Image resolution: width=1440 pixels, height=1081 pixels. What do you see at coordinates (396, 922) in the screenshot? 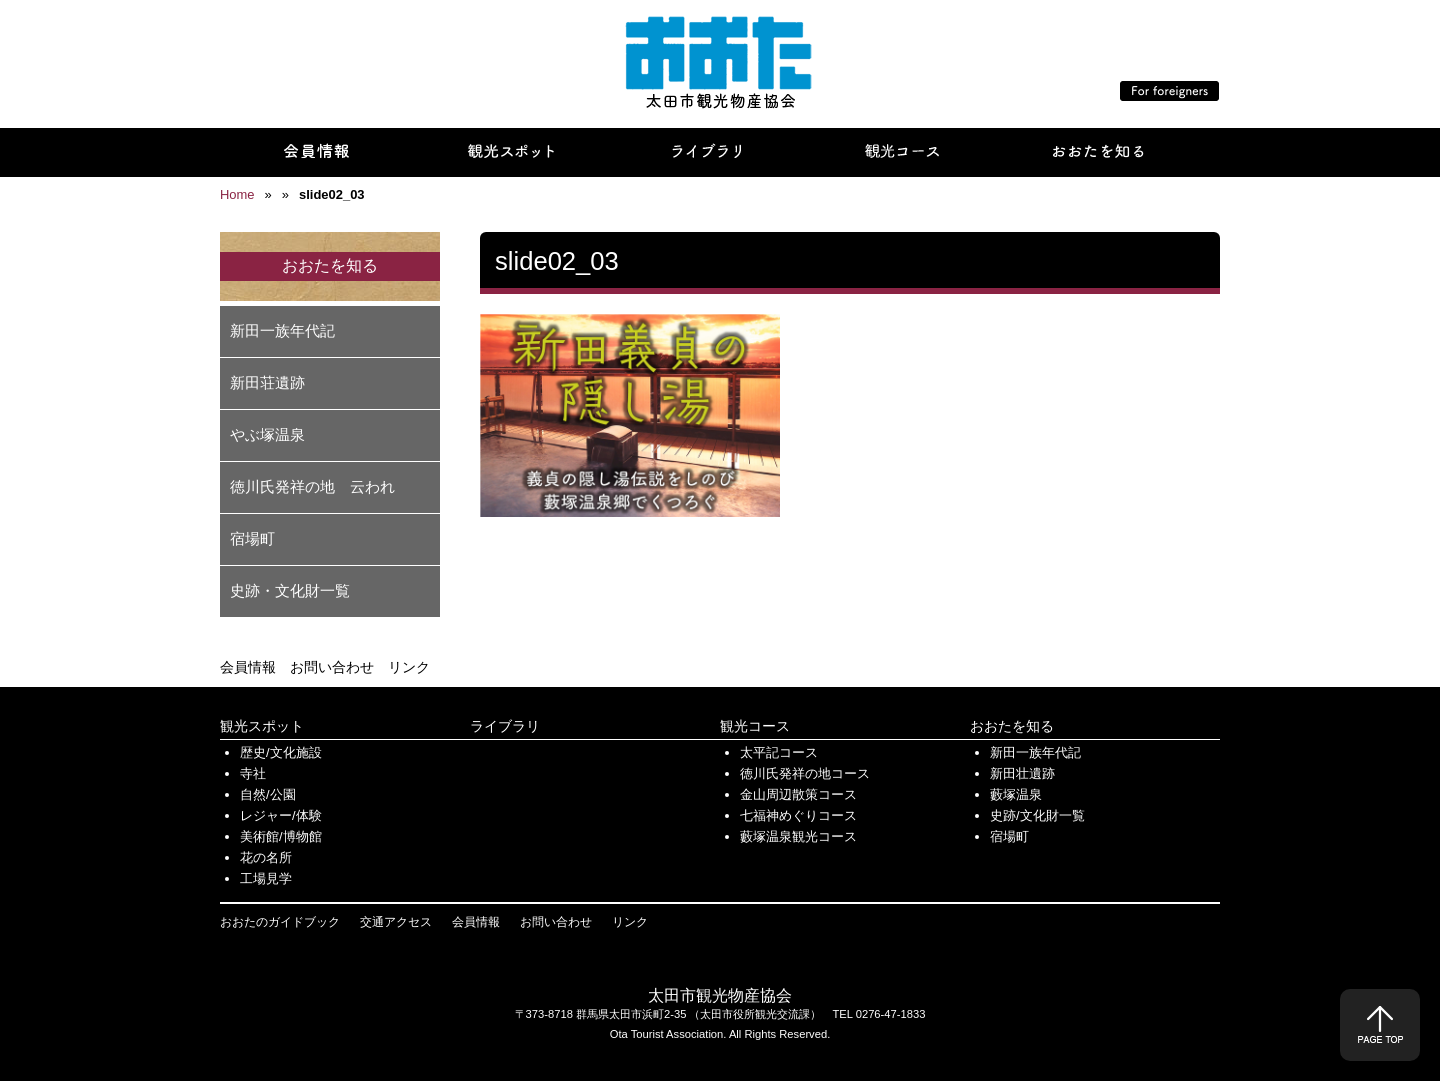
I see `交通アクセス` at bounding box center [396, 922].